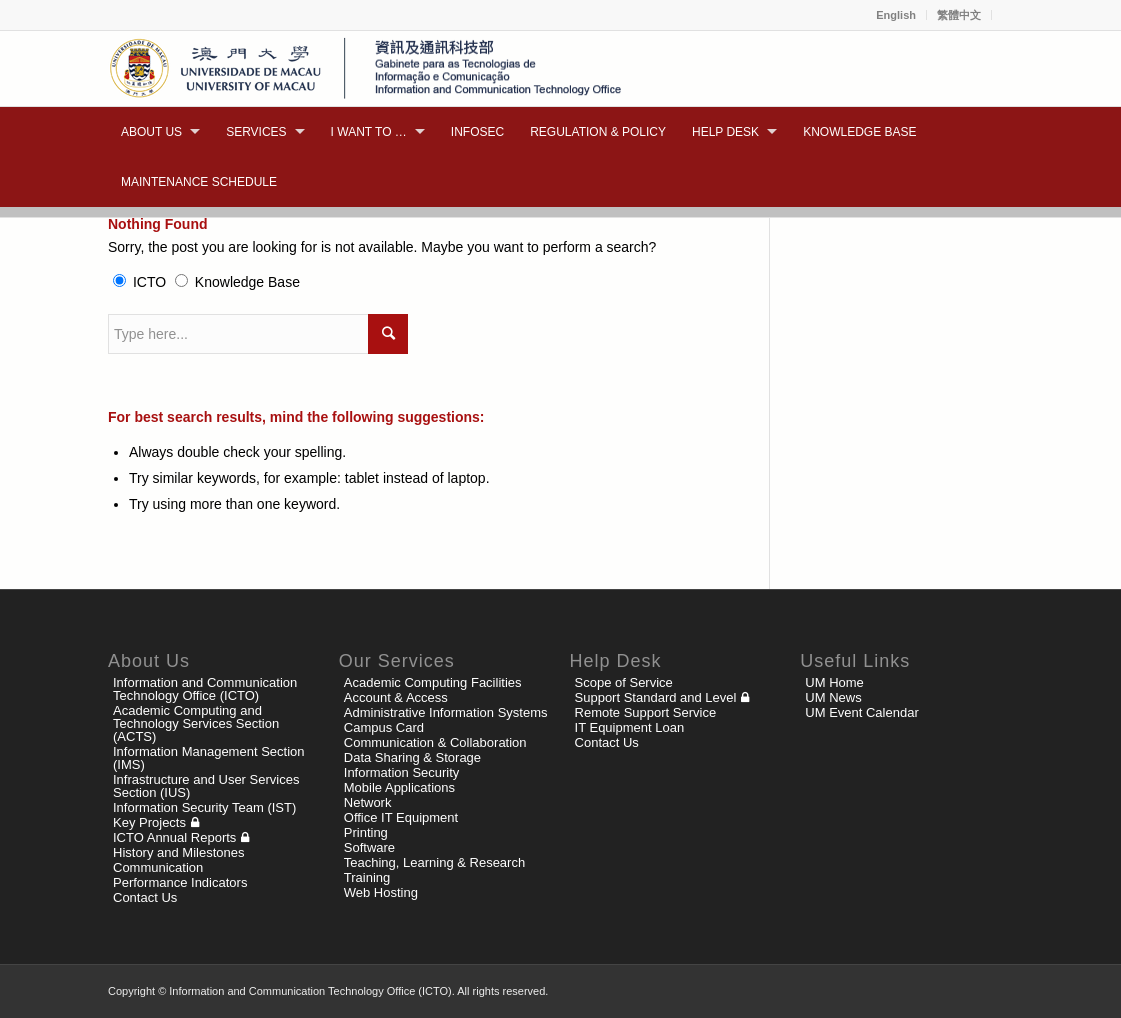 The image size is (1121, 1018). I want to click on Scope of Service, so click(624, 682).